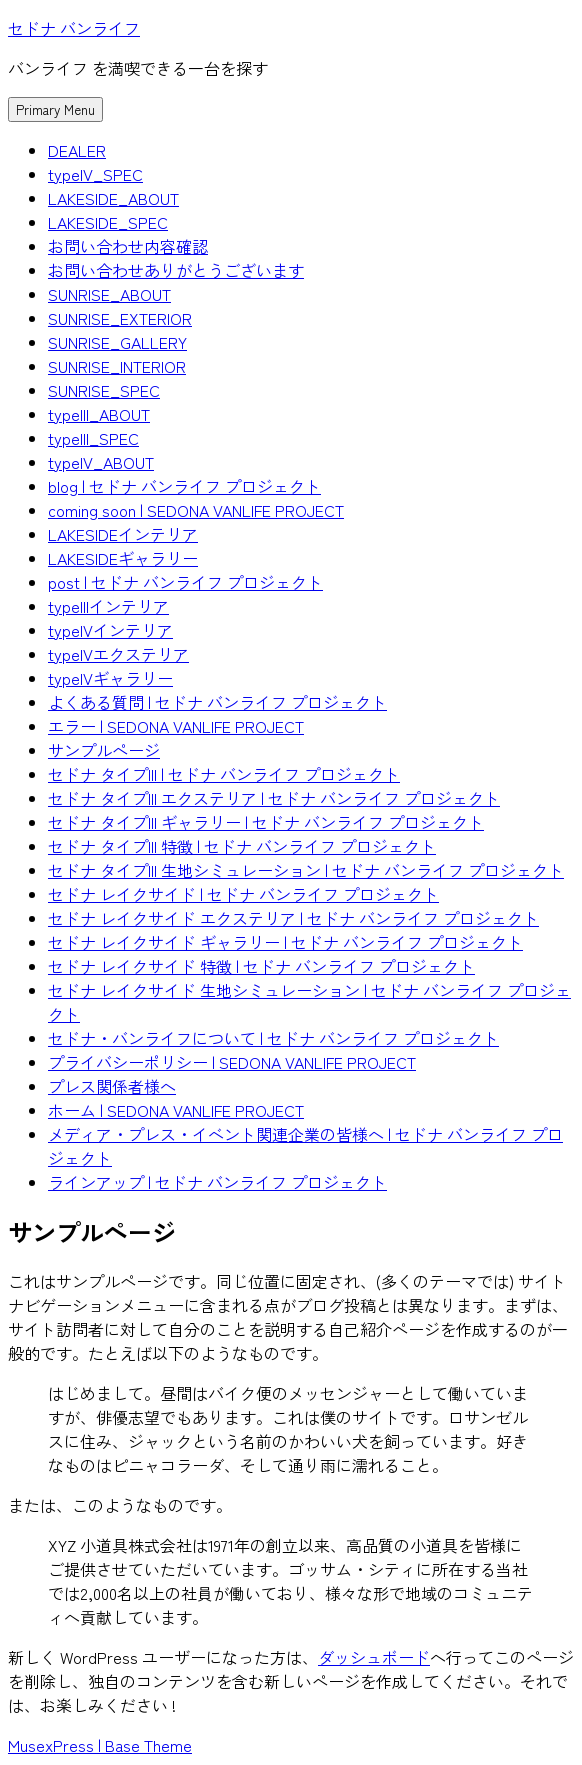 Image resolution: width=582 pixels, height=1765 pixels. Describe the element at coordinates (176, 1110) in the screenshot. I see `ホーム | SEDONA VANLIFE PROJECT` at that location.